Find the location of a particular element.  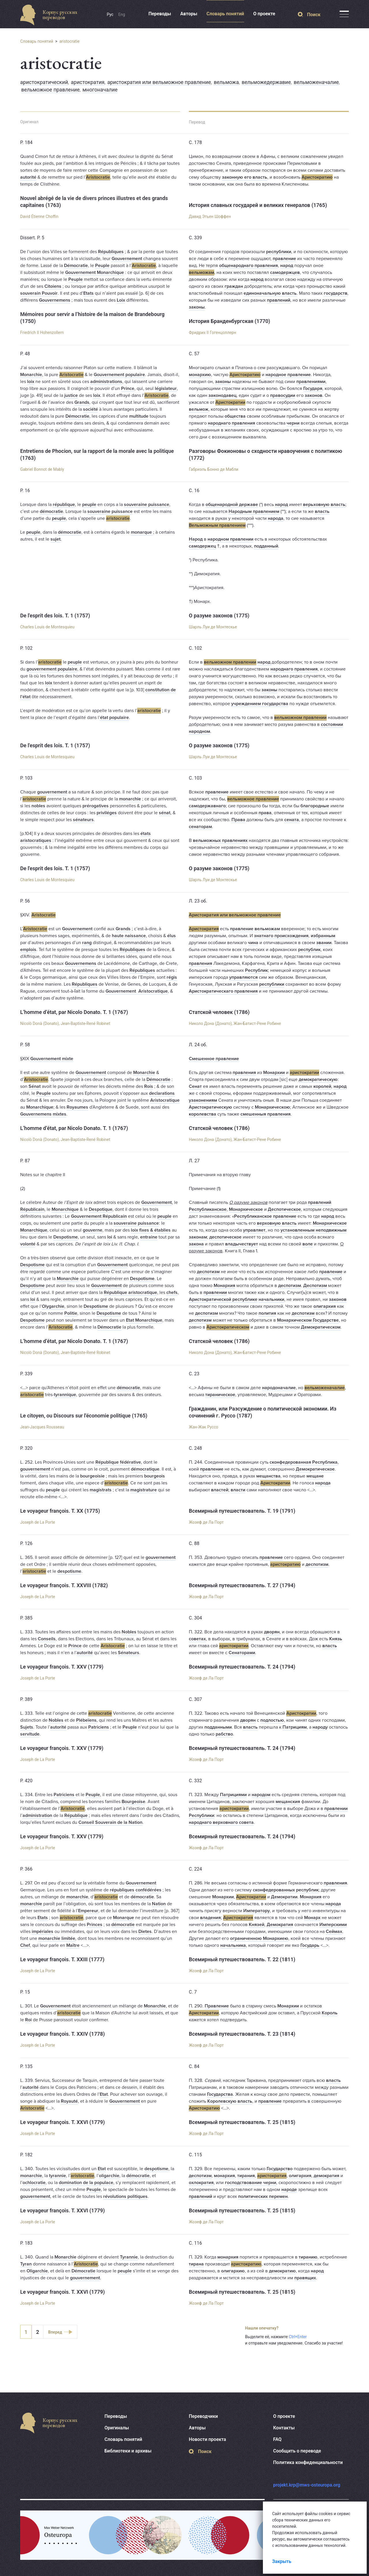

вельможных правлениях is located at coordinates (220, 840).